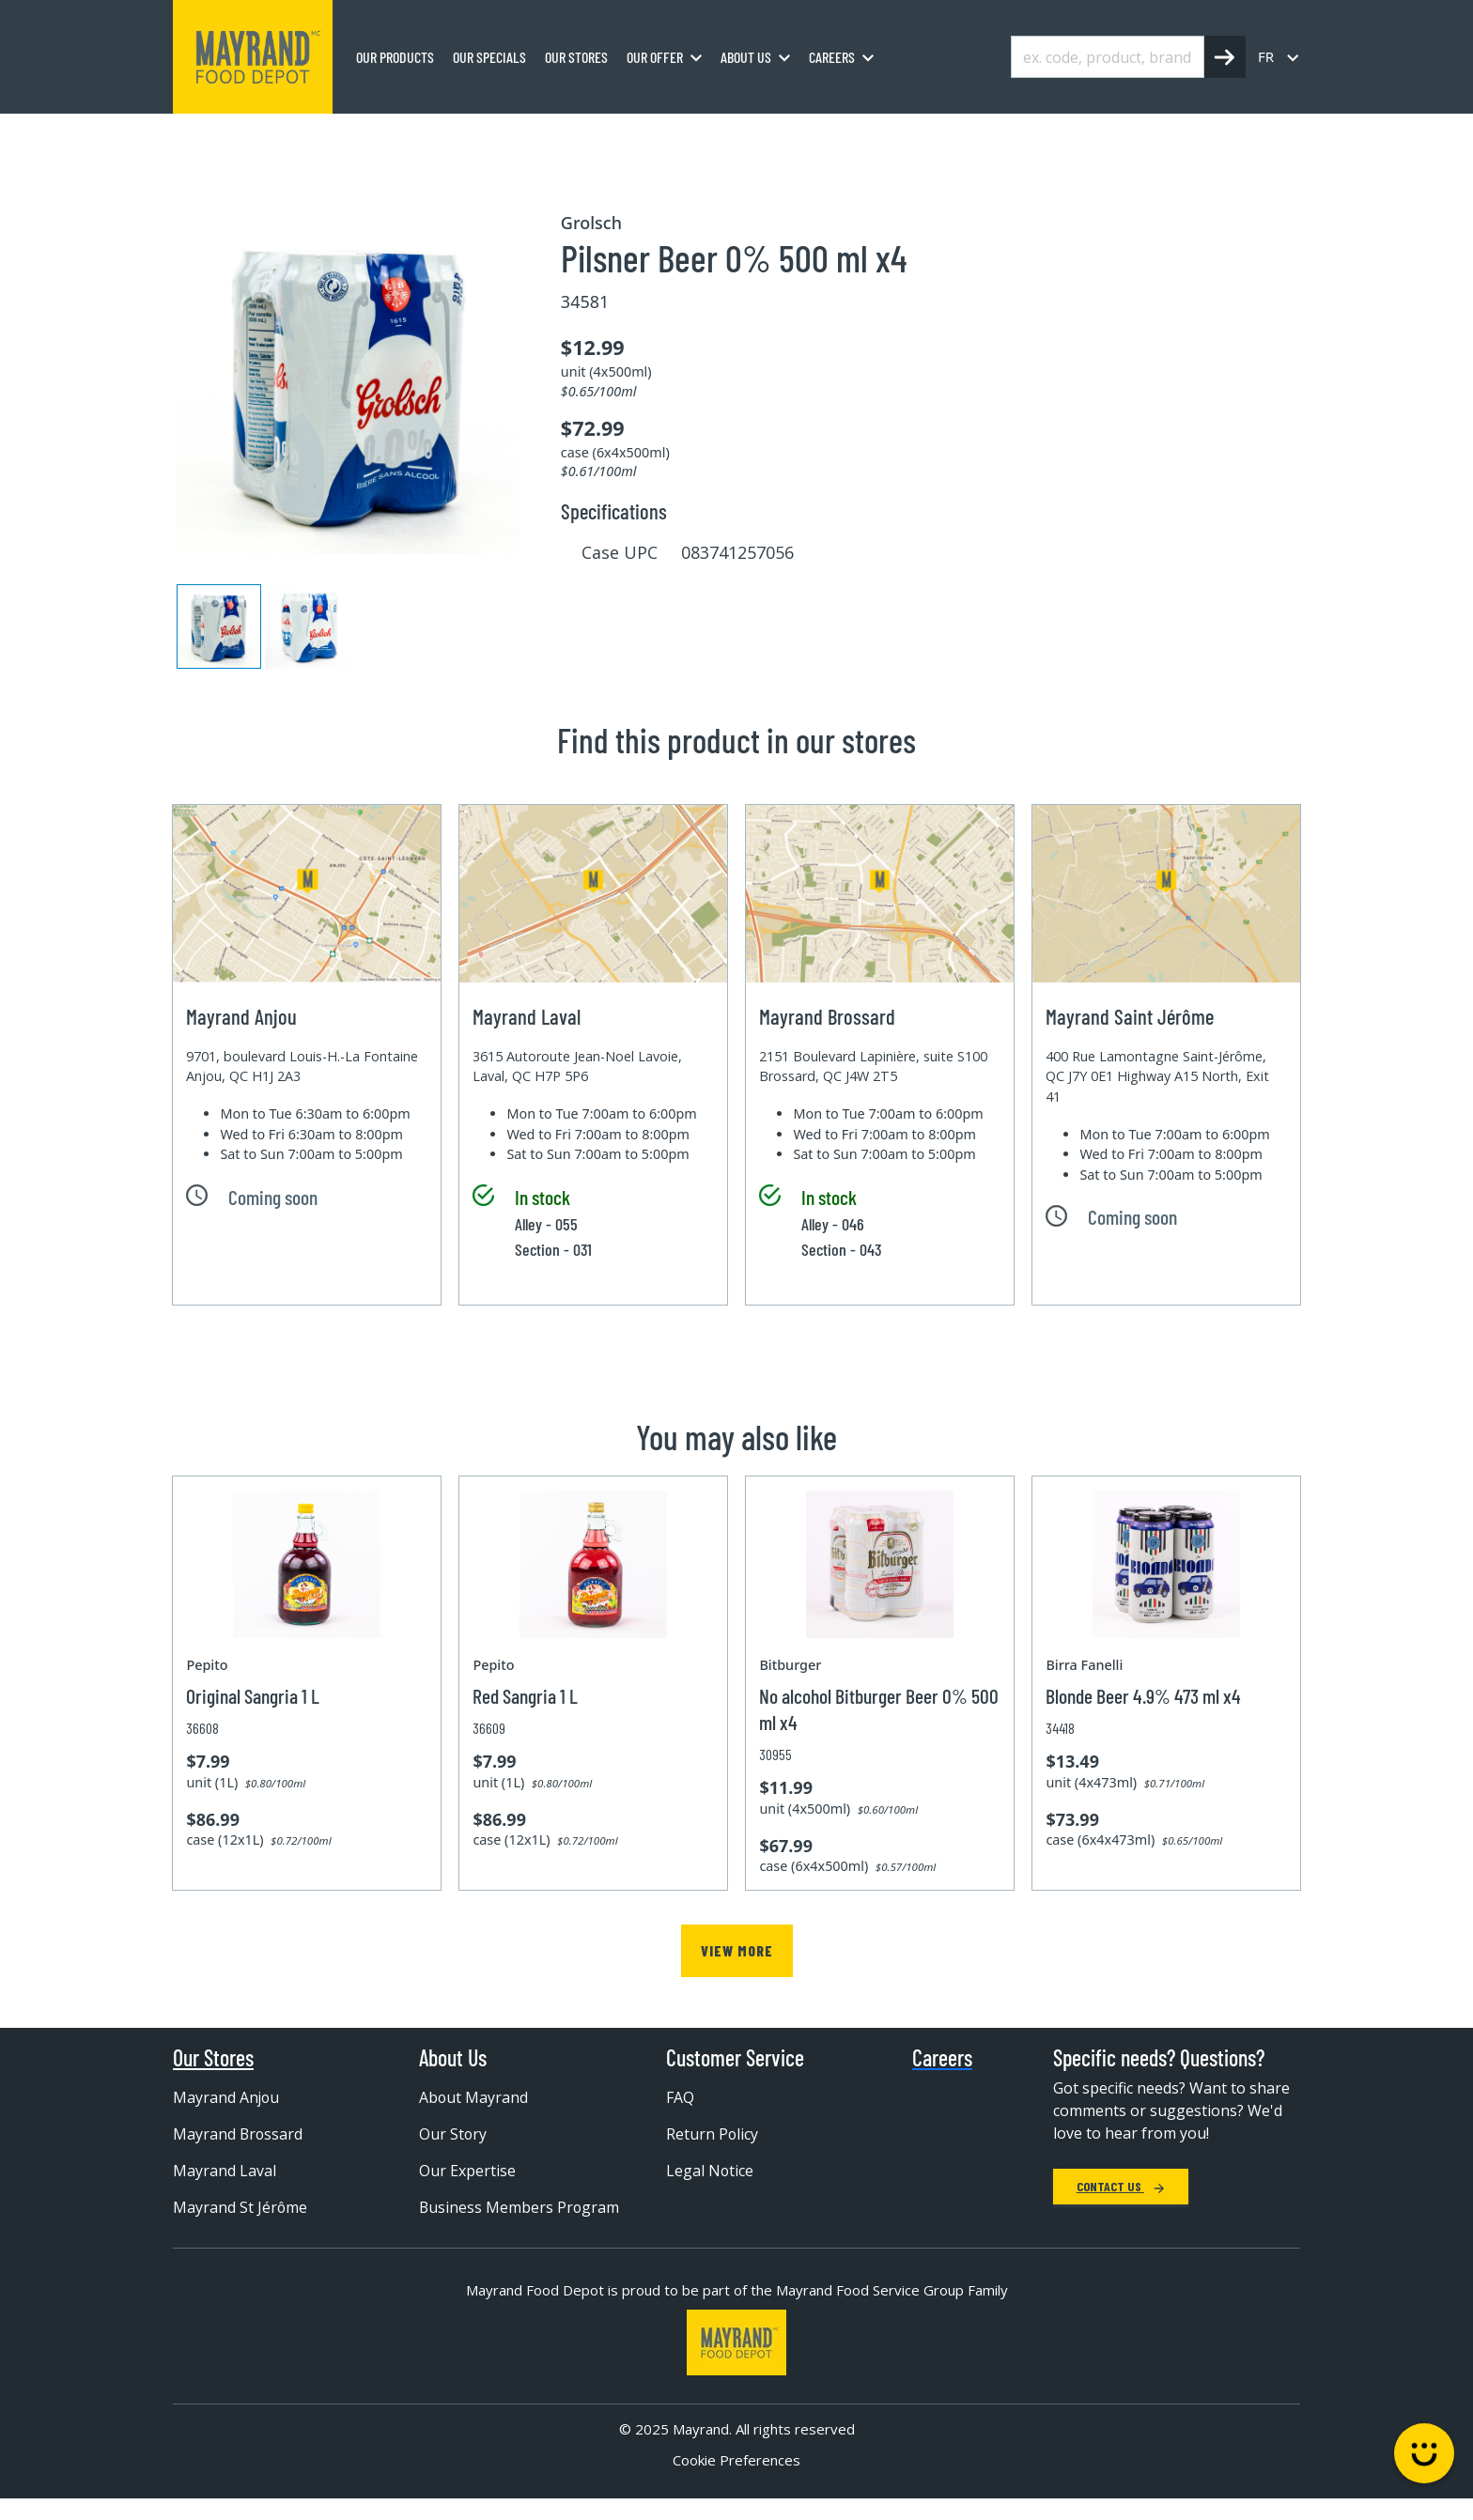  What do you see at coordinates (746, 57) in the screenshot?
I see `About us [menuitem]` at bounding box center [746, 57].